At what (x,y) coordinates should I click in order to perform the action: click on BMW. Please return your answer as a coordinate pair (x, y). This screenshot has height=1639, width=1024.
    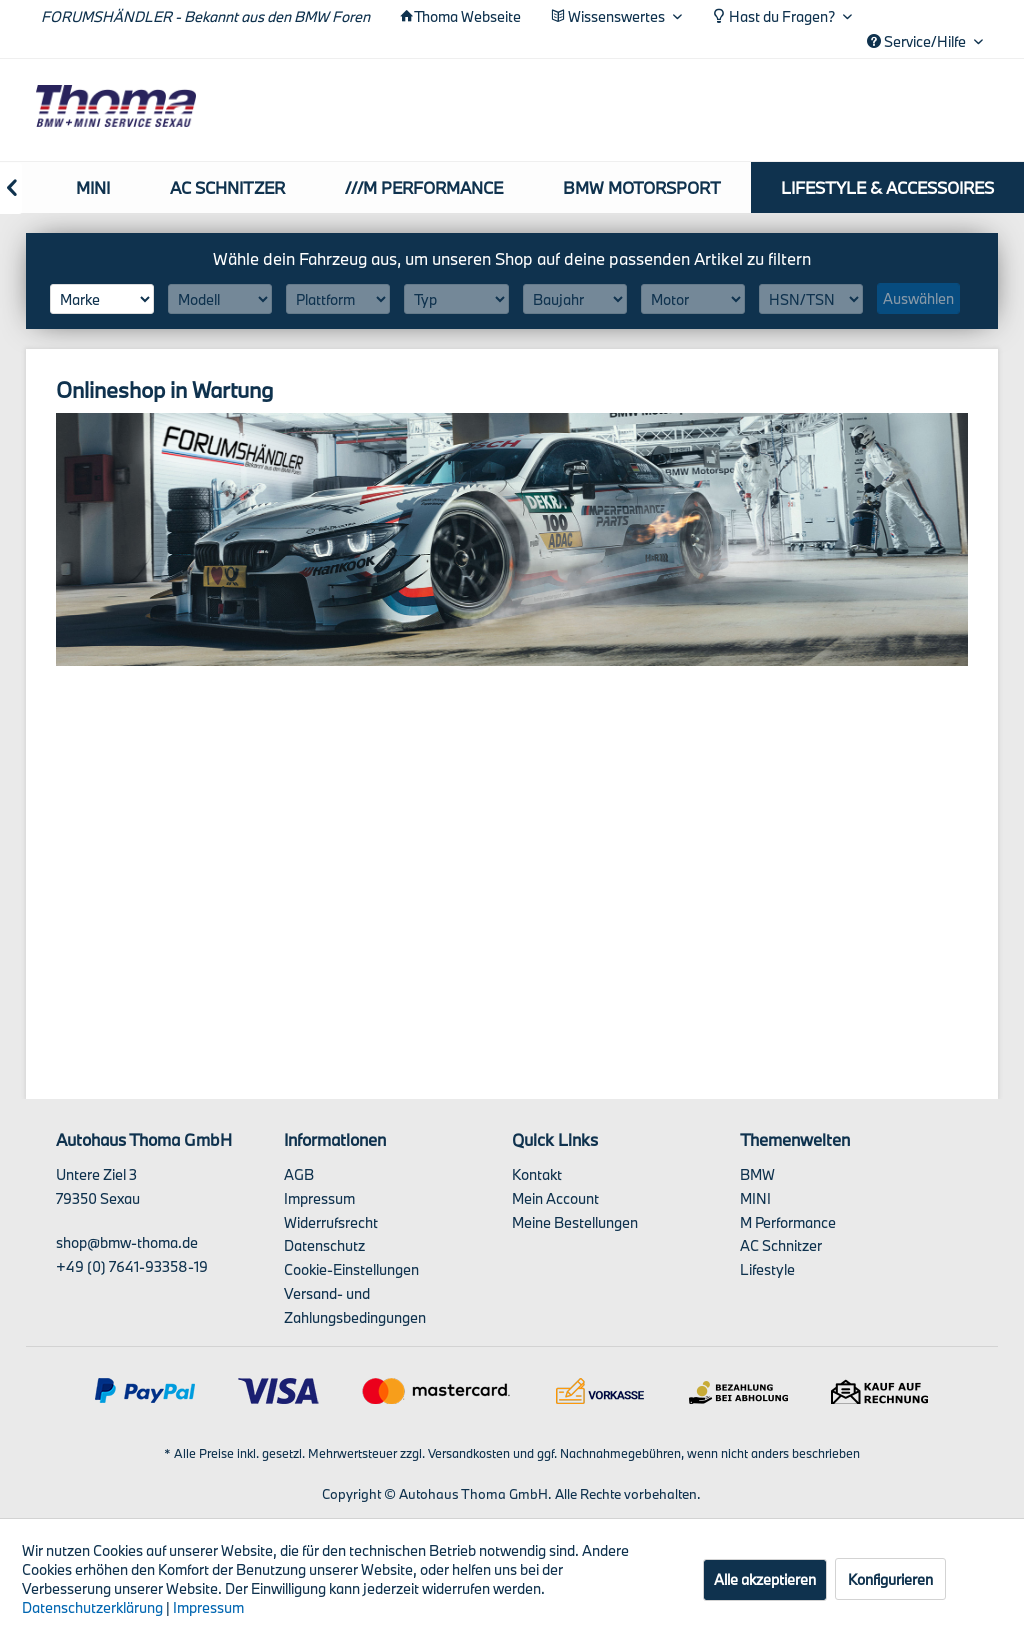
    Looking at the image, I should click on (757, 1174).